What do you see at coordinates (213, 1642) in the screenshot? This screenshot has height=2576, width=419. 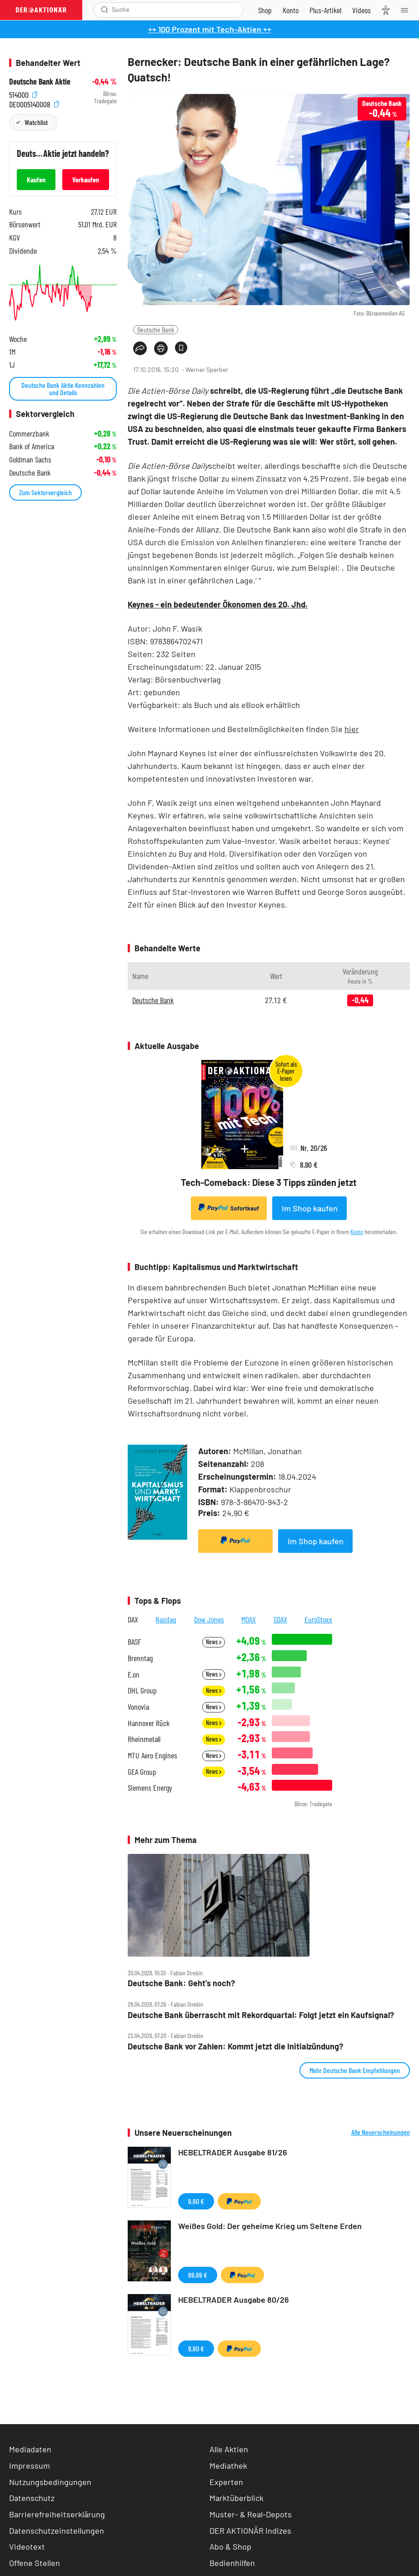 I see `News` at bounding box center [213, 1642].